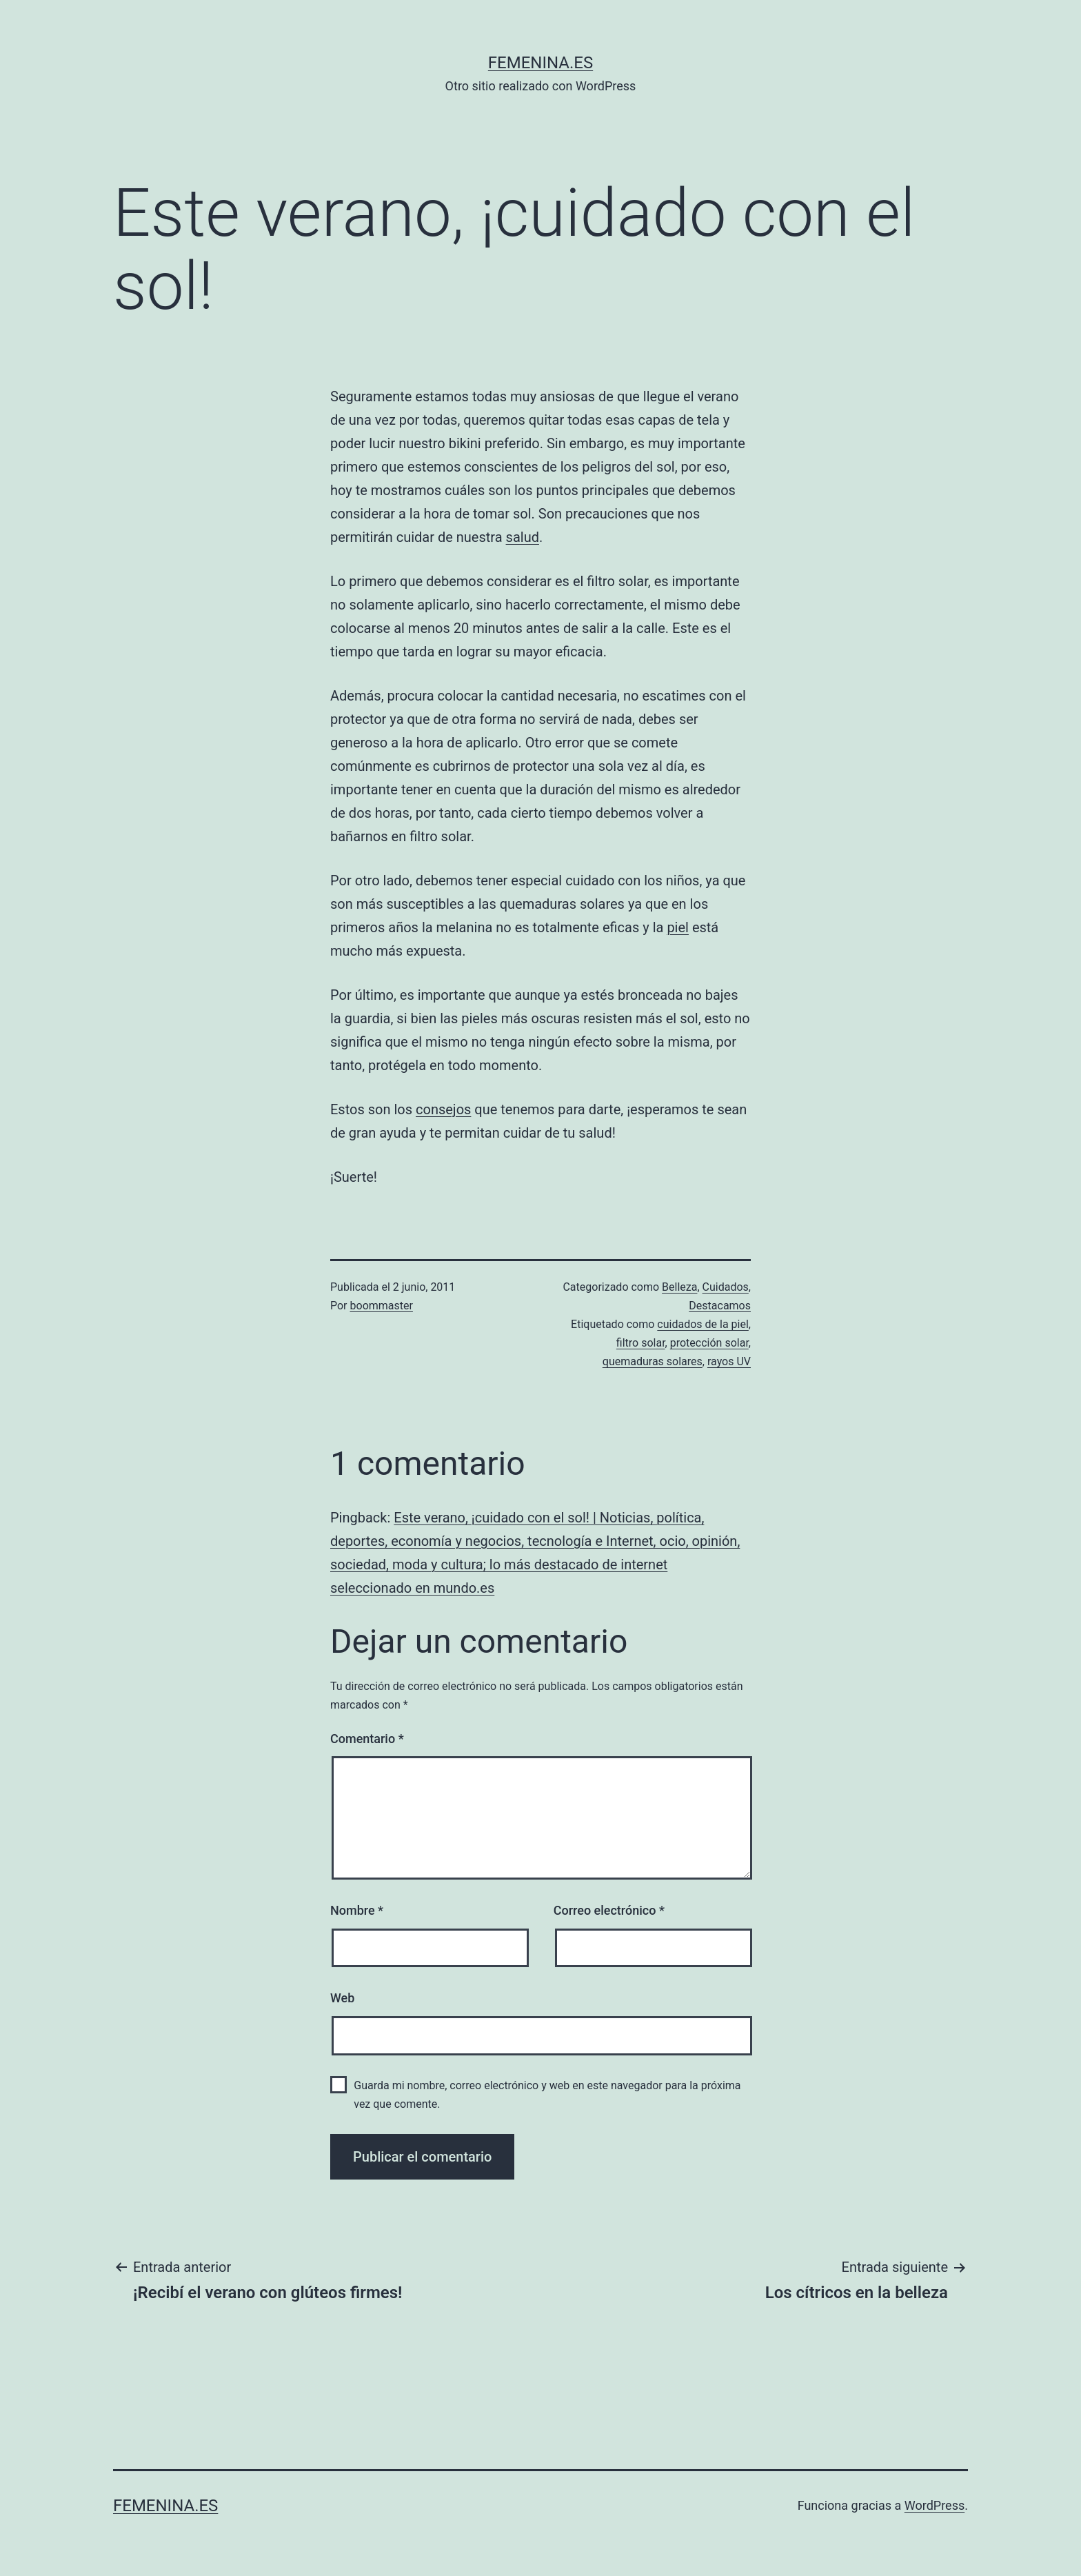 The width and height of the screenshot is (1081, 2576). I want to click on Nombre, so click(356, 1910).